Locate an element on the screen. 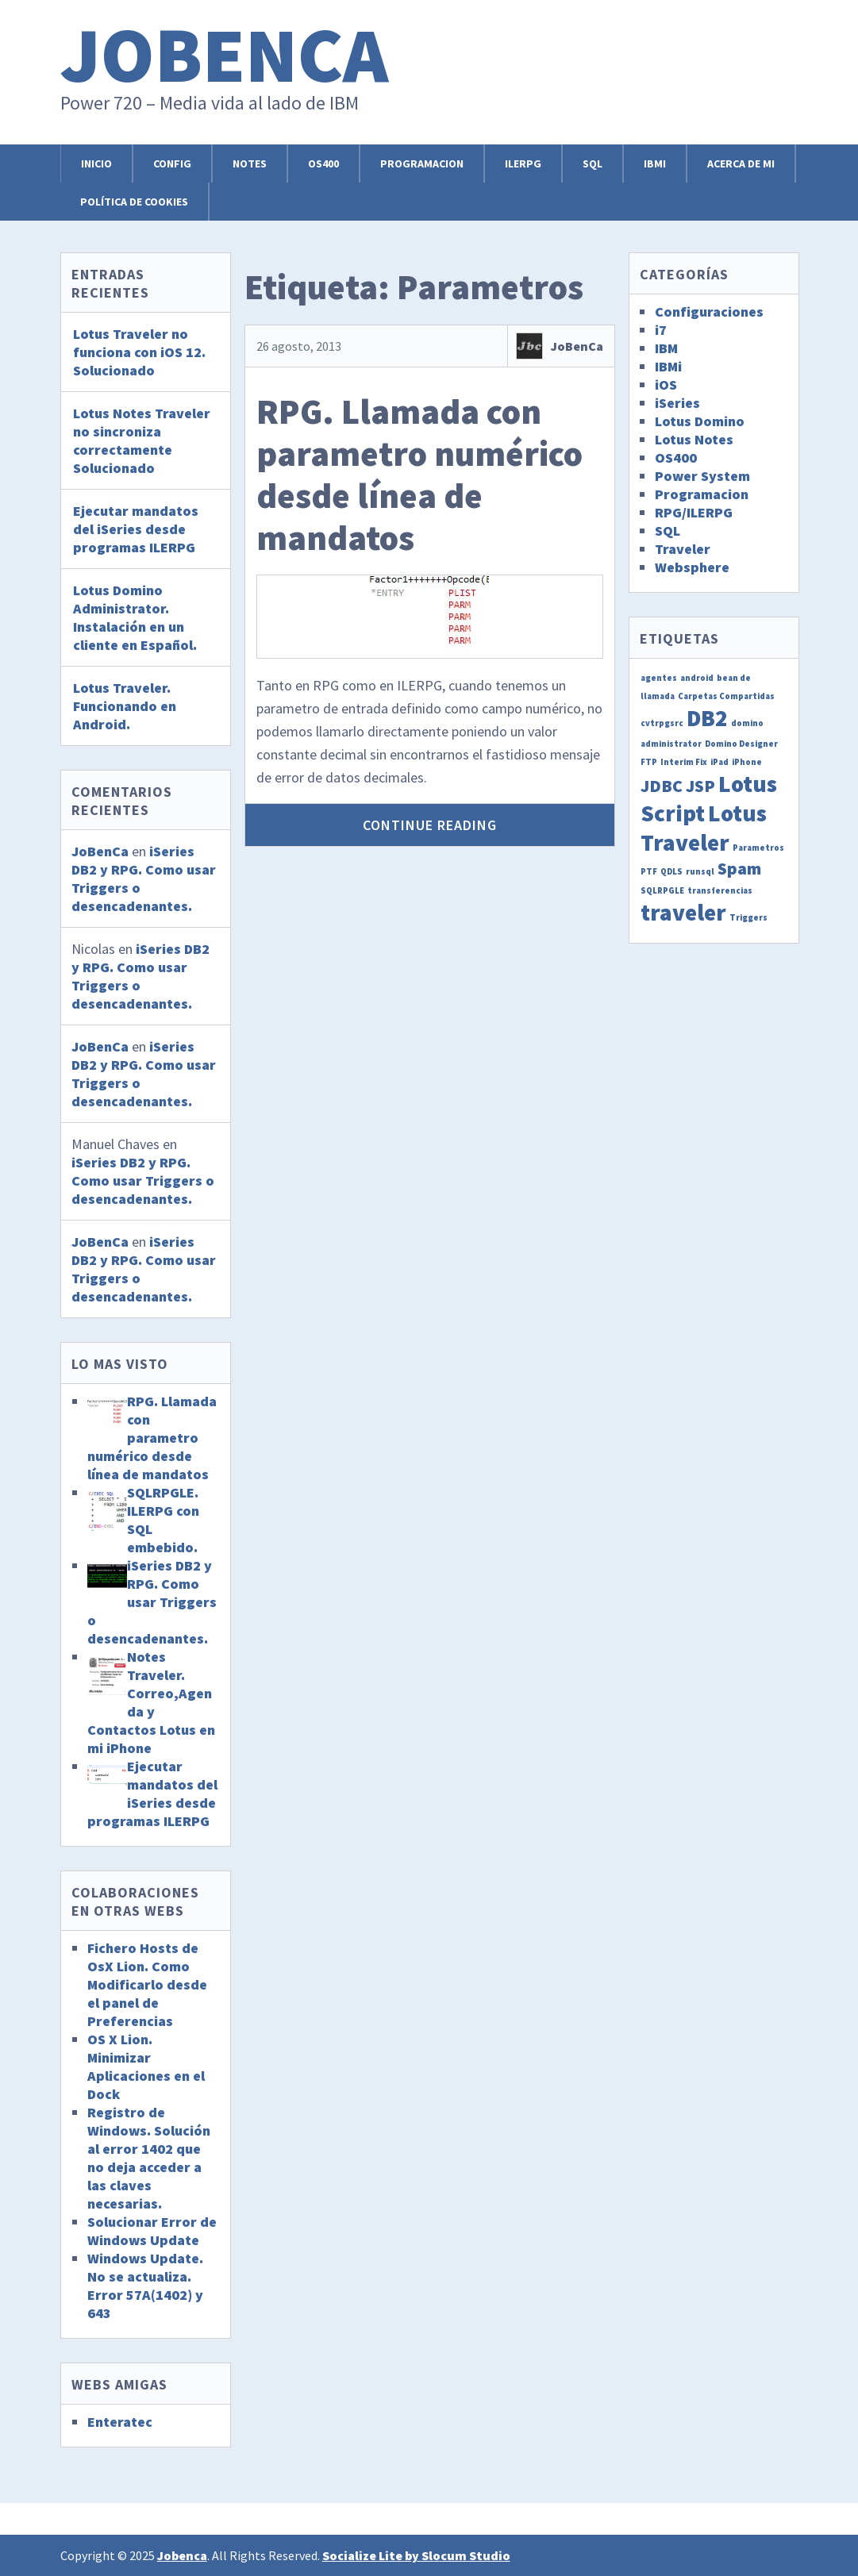  i7 is located at coordinates (661, 330).